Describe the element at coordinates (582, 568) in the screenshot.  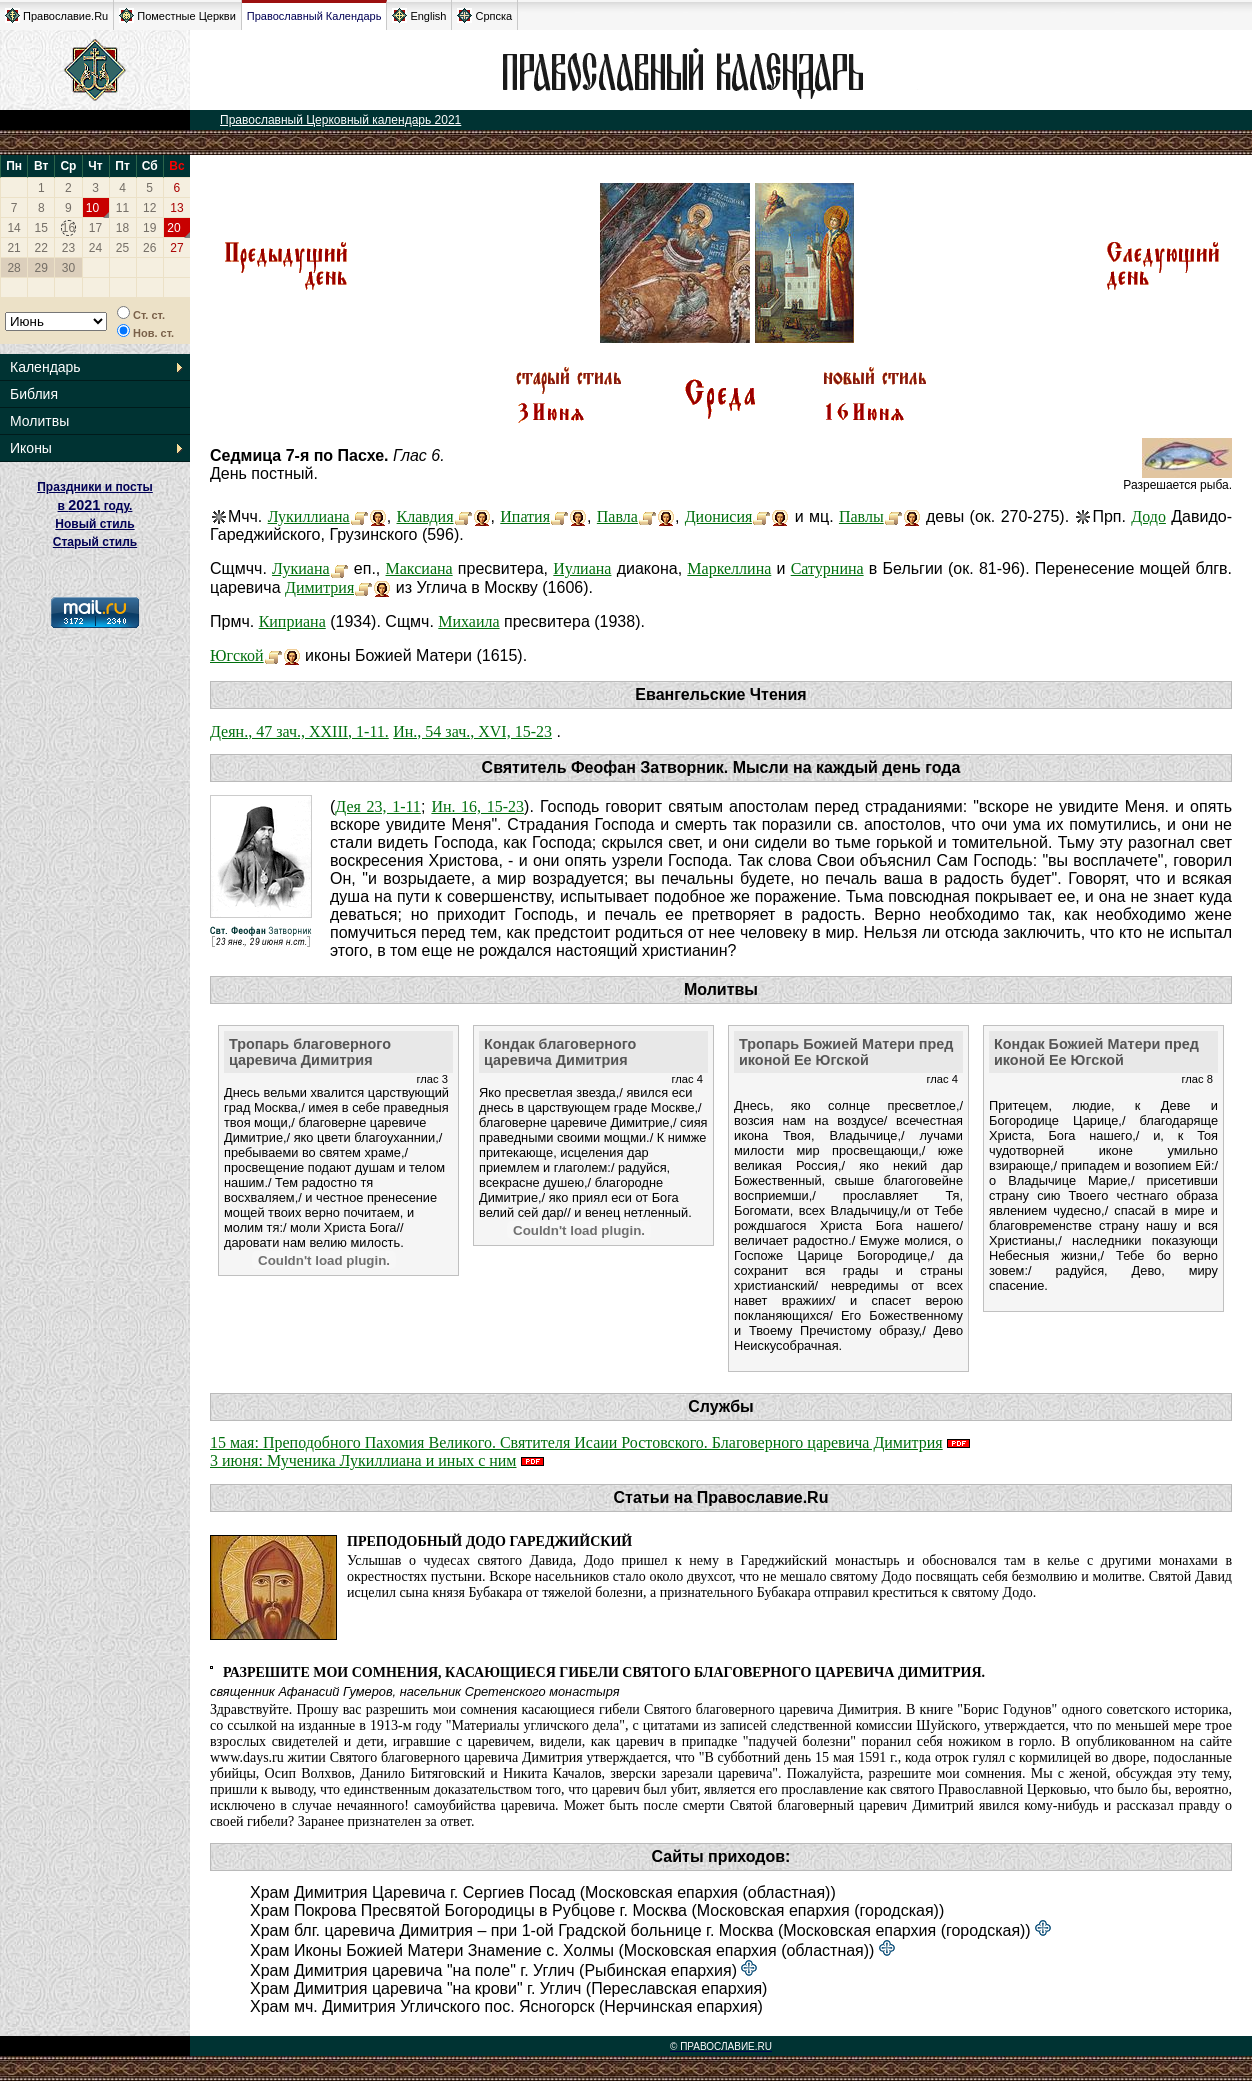
I see `Иулиана` at that location.